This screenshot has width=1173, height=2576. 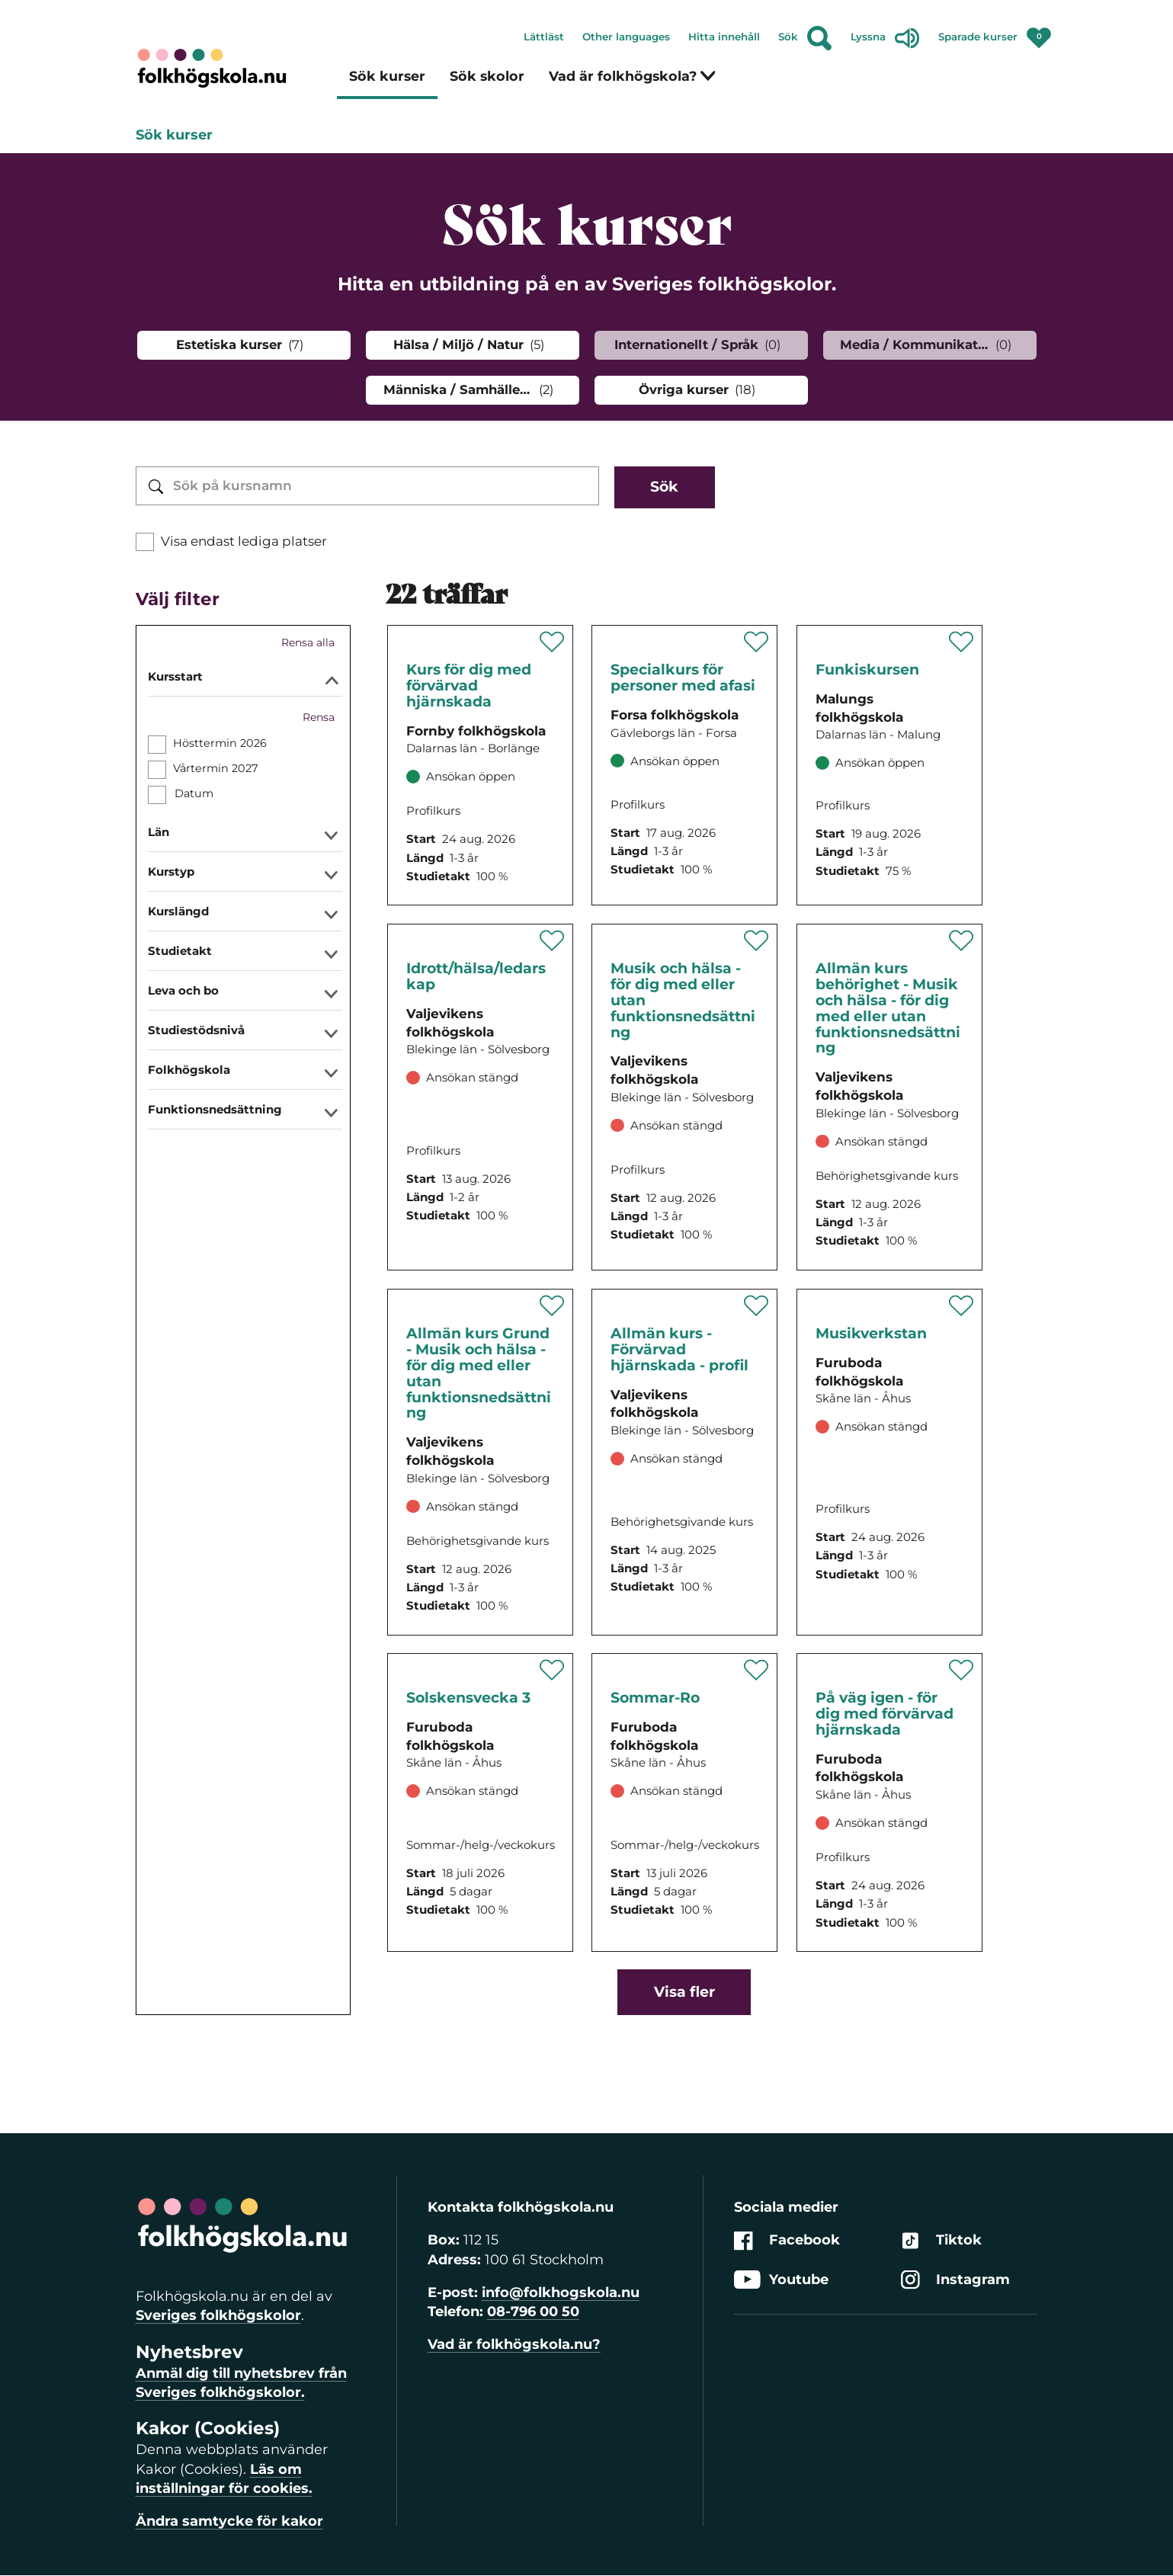 What do you see at coordinates (684, 1992) in the screenshot?
I see `Visa fler` at bounding box center [684, 1992].